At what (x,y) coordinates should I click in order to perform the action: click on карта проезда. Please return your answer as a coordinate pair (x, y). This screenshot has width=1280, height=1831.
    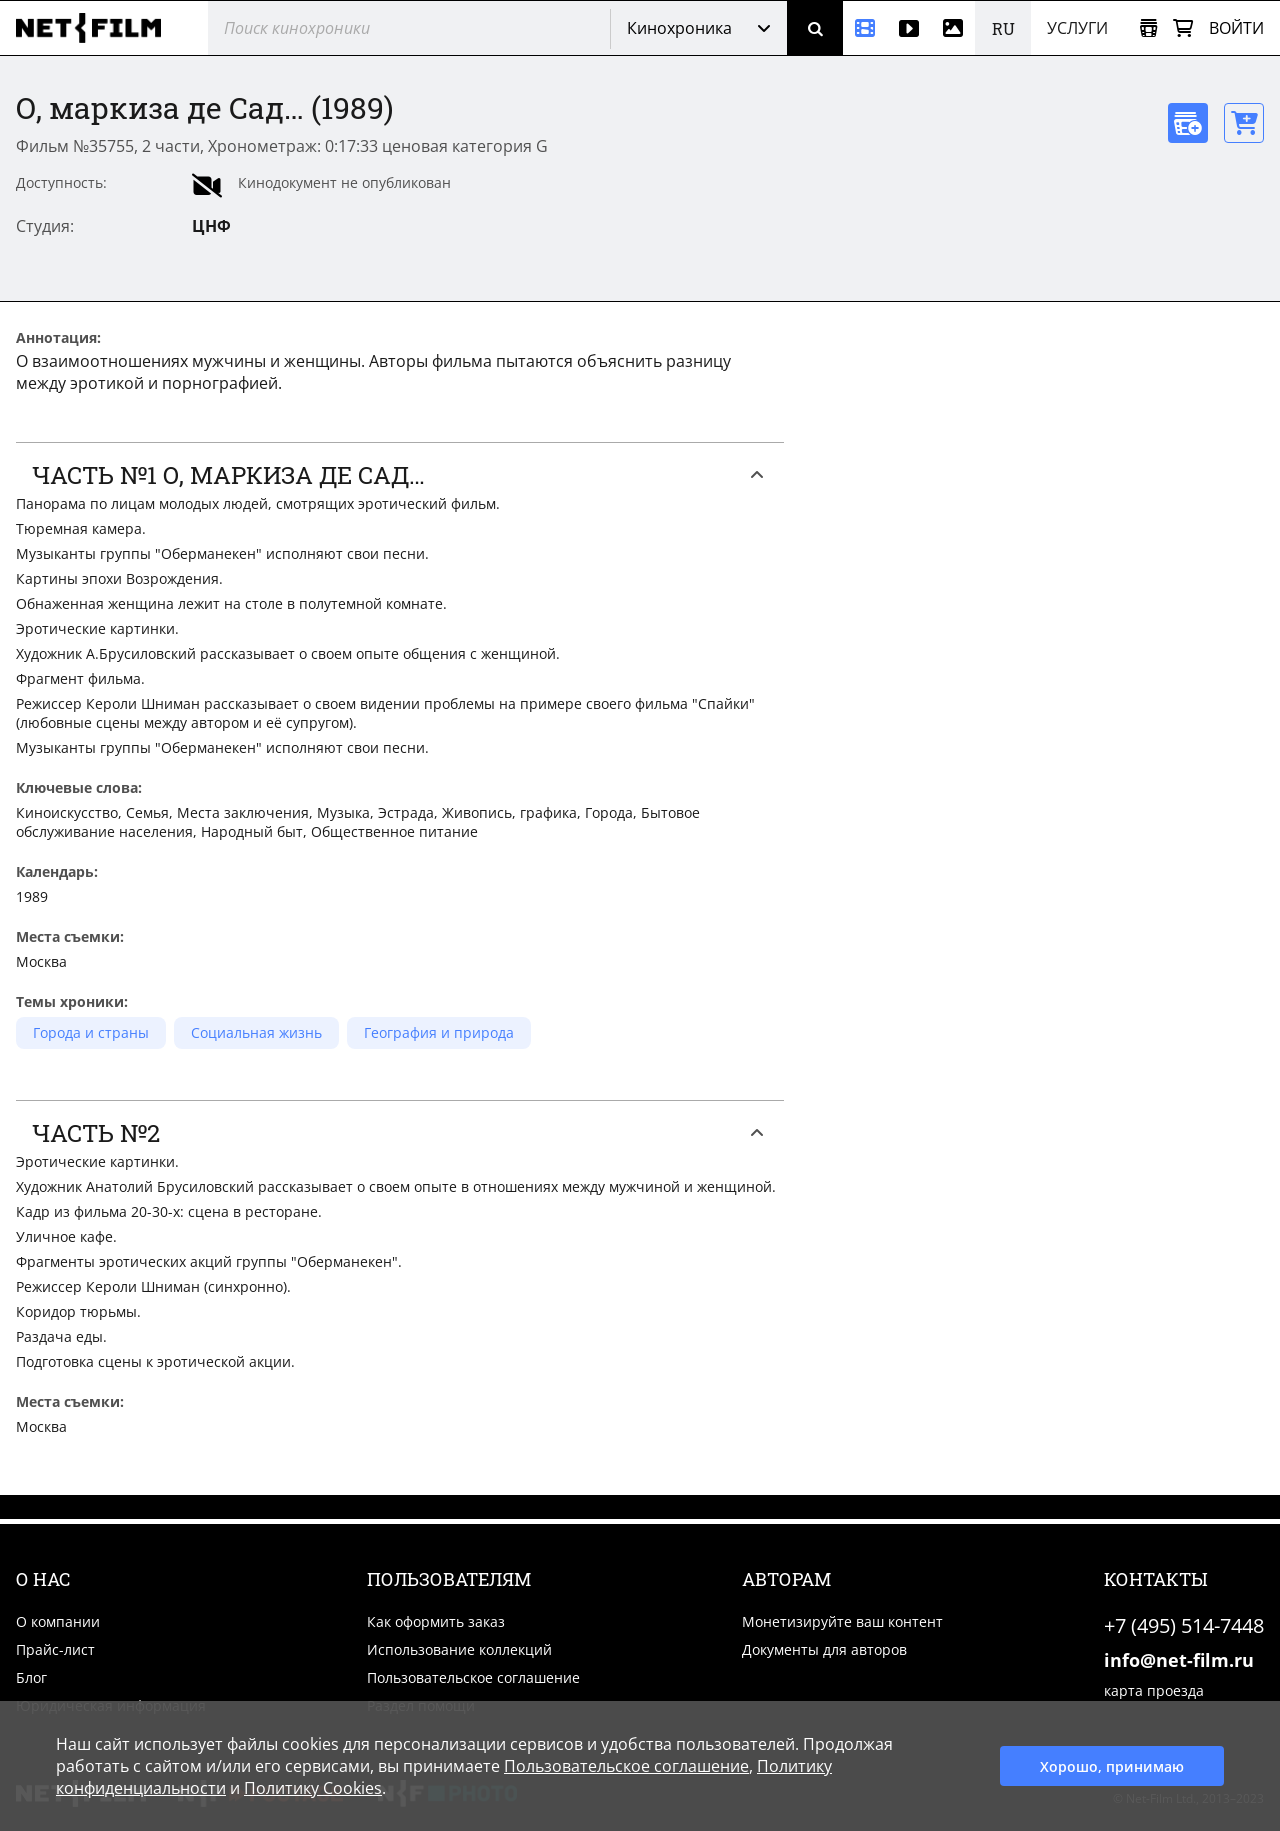
    Looking at the image, I should click on (1154, 1690).